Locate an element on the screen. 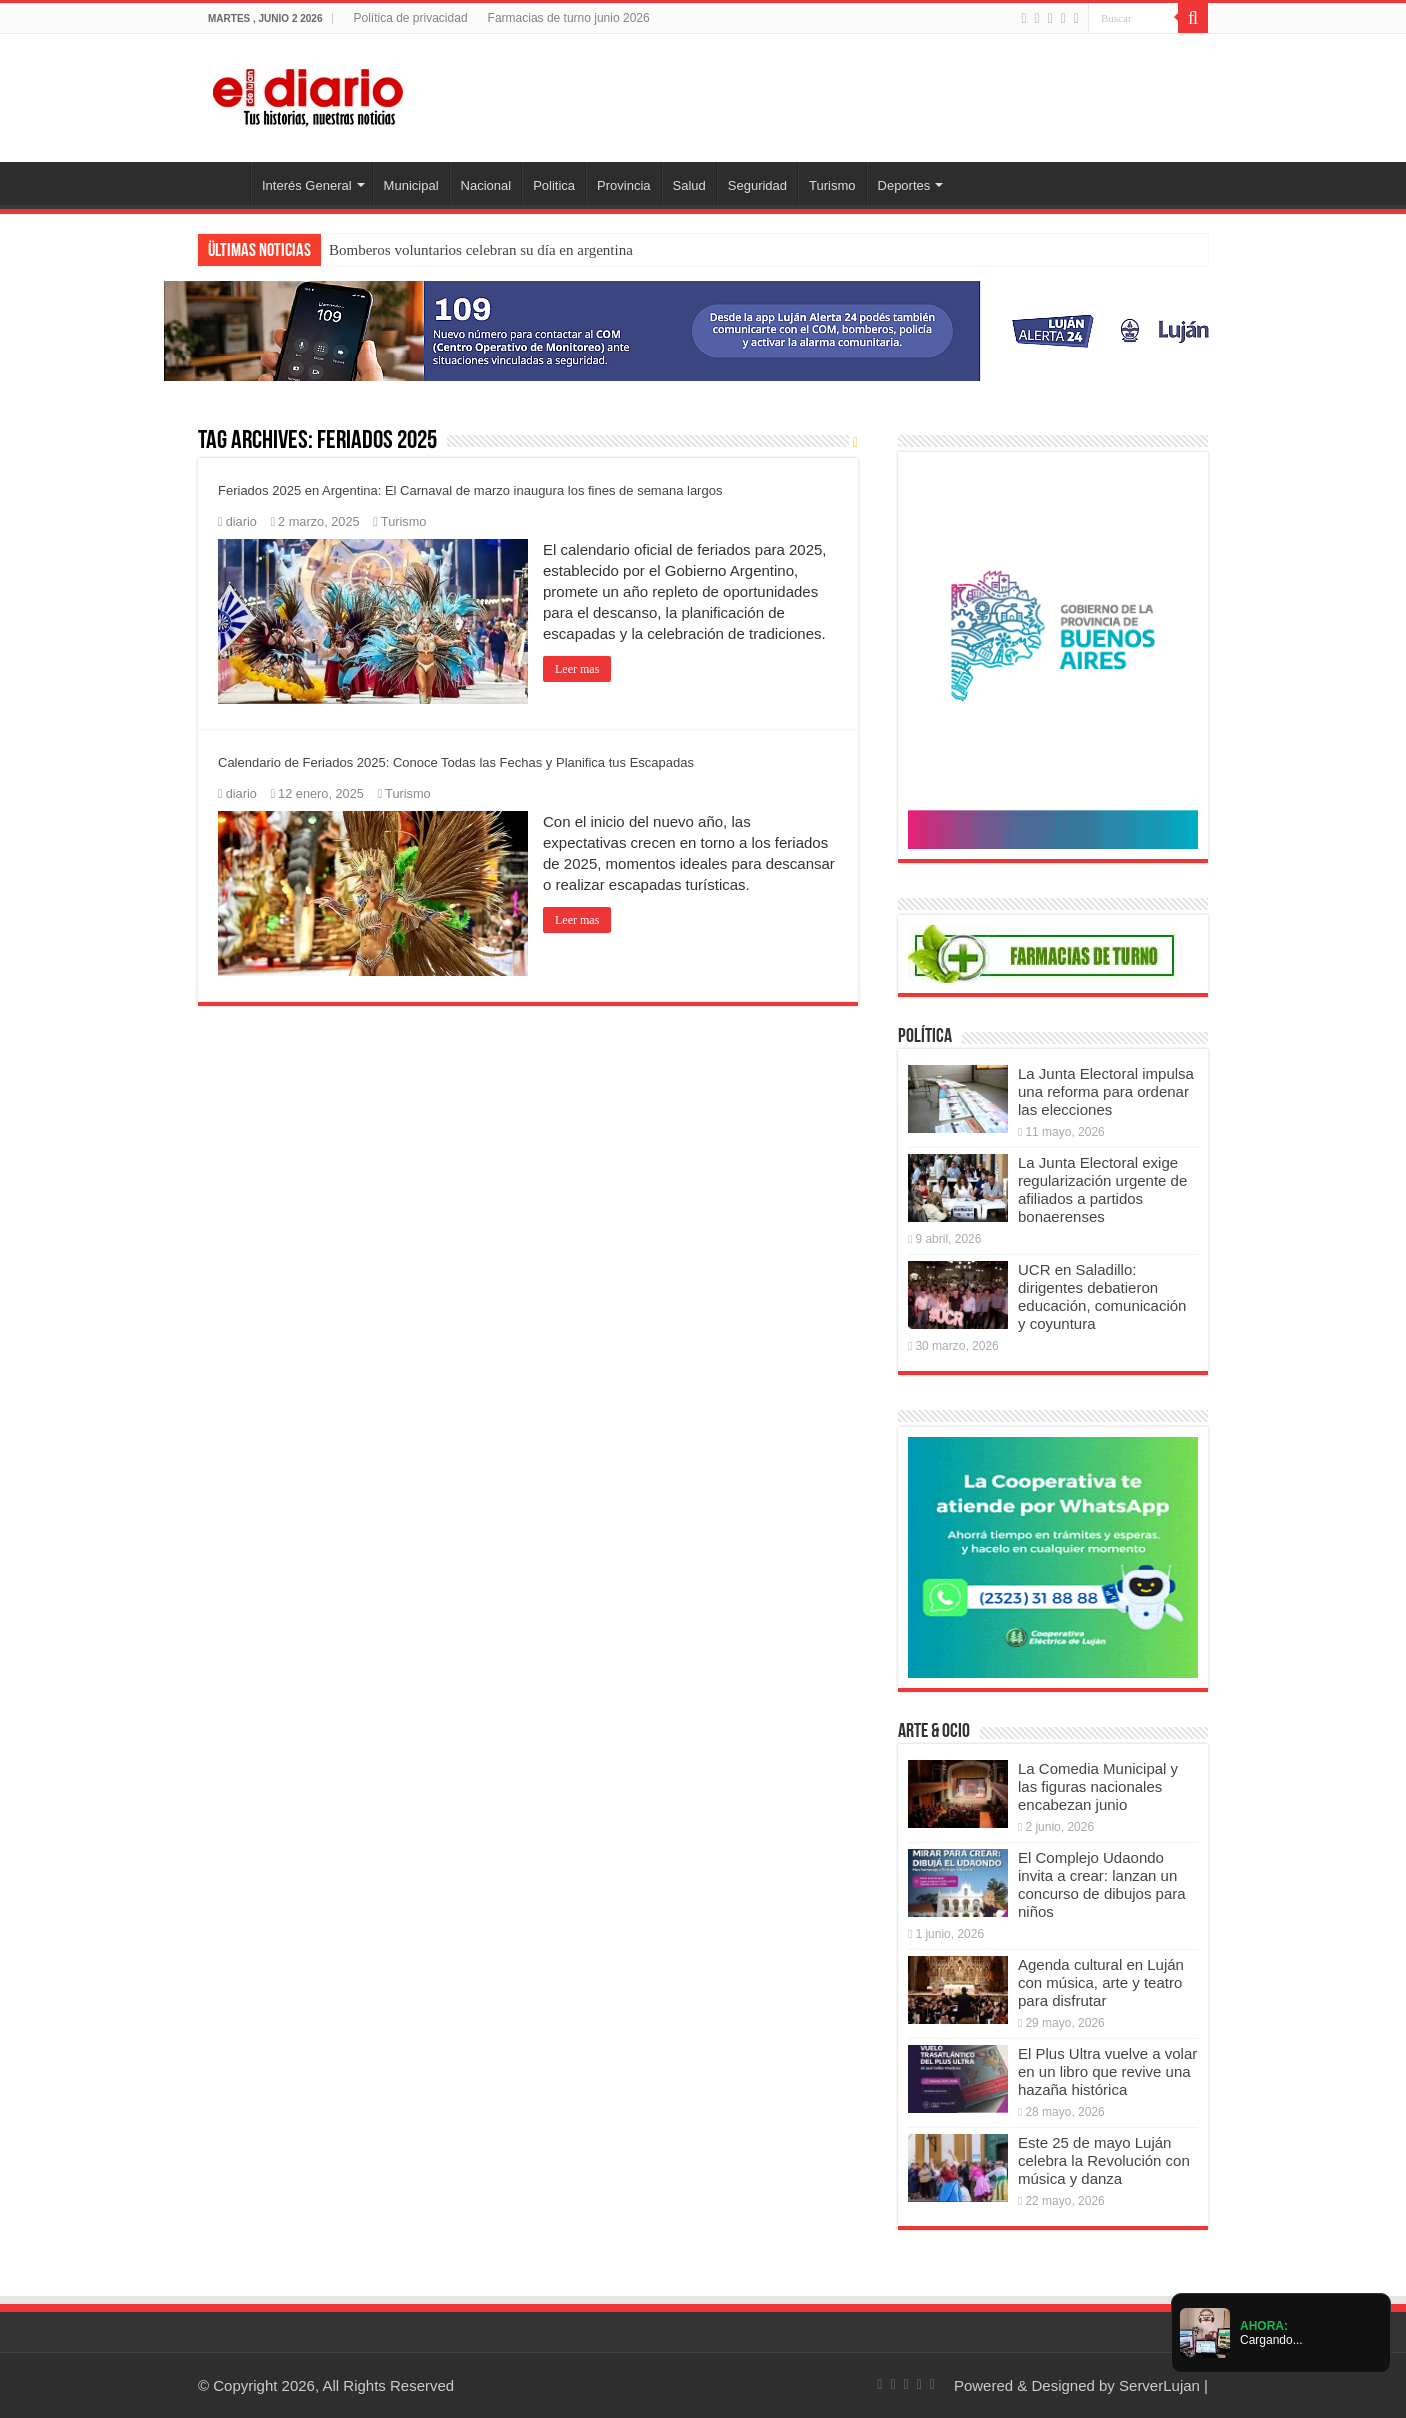 Image resolution: width=1406 pixels, height=2418 pixels. Nacional is located at coordinates (486, 185).